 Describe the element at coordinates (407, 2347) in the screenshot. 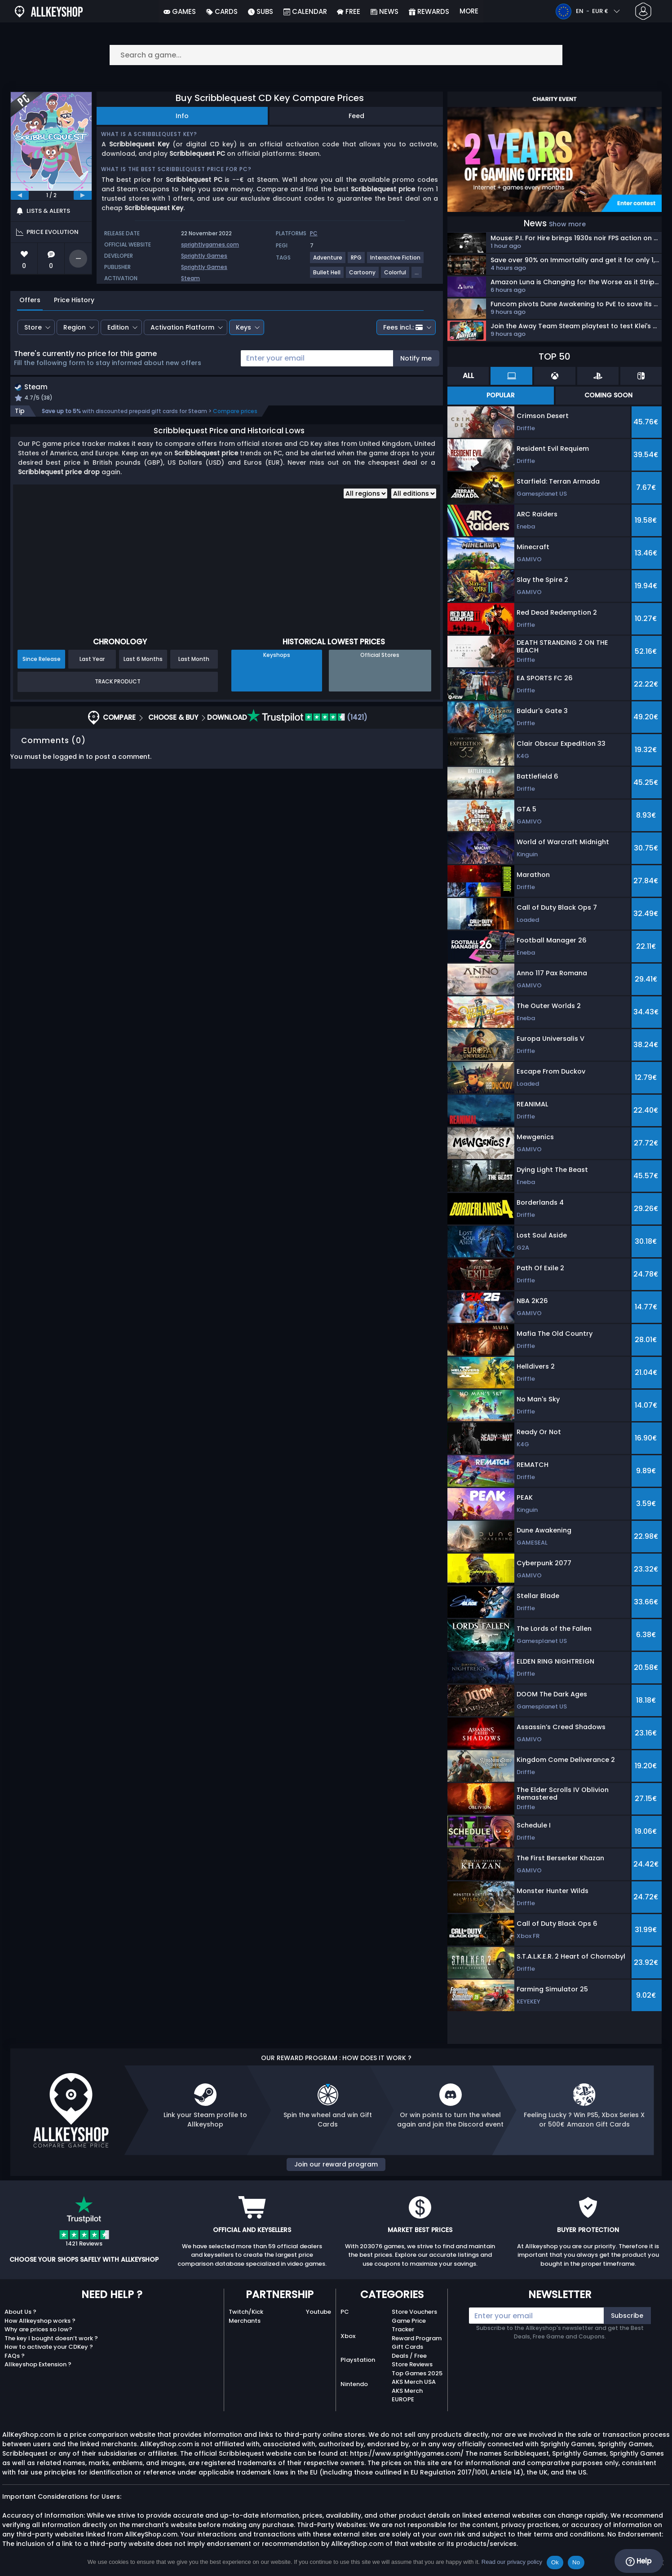

I see `Gift Cards` at that location.